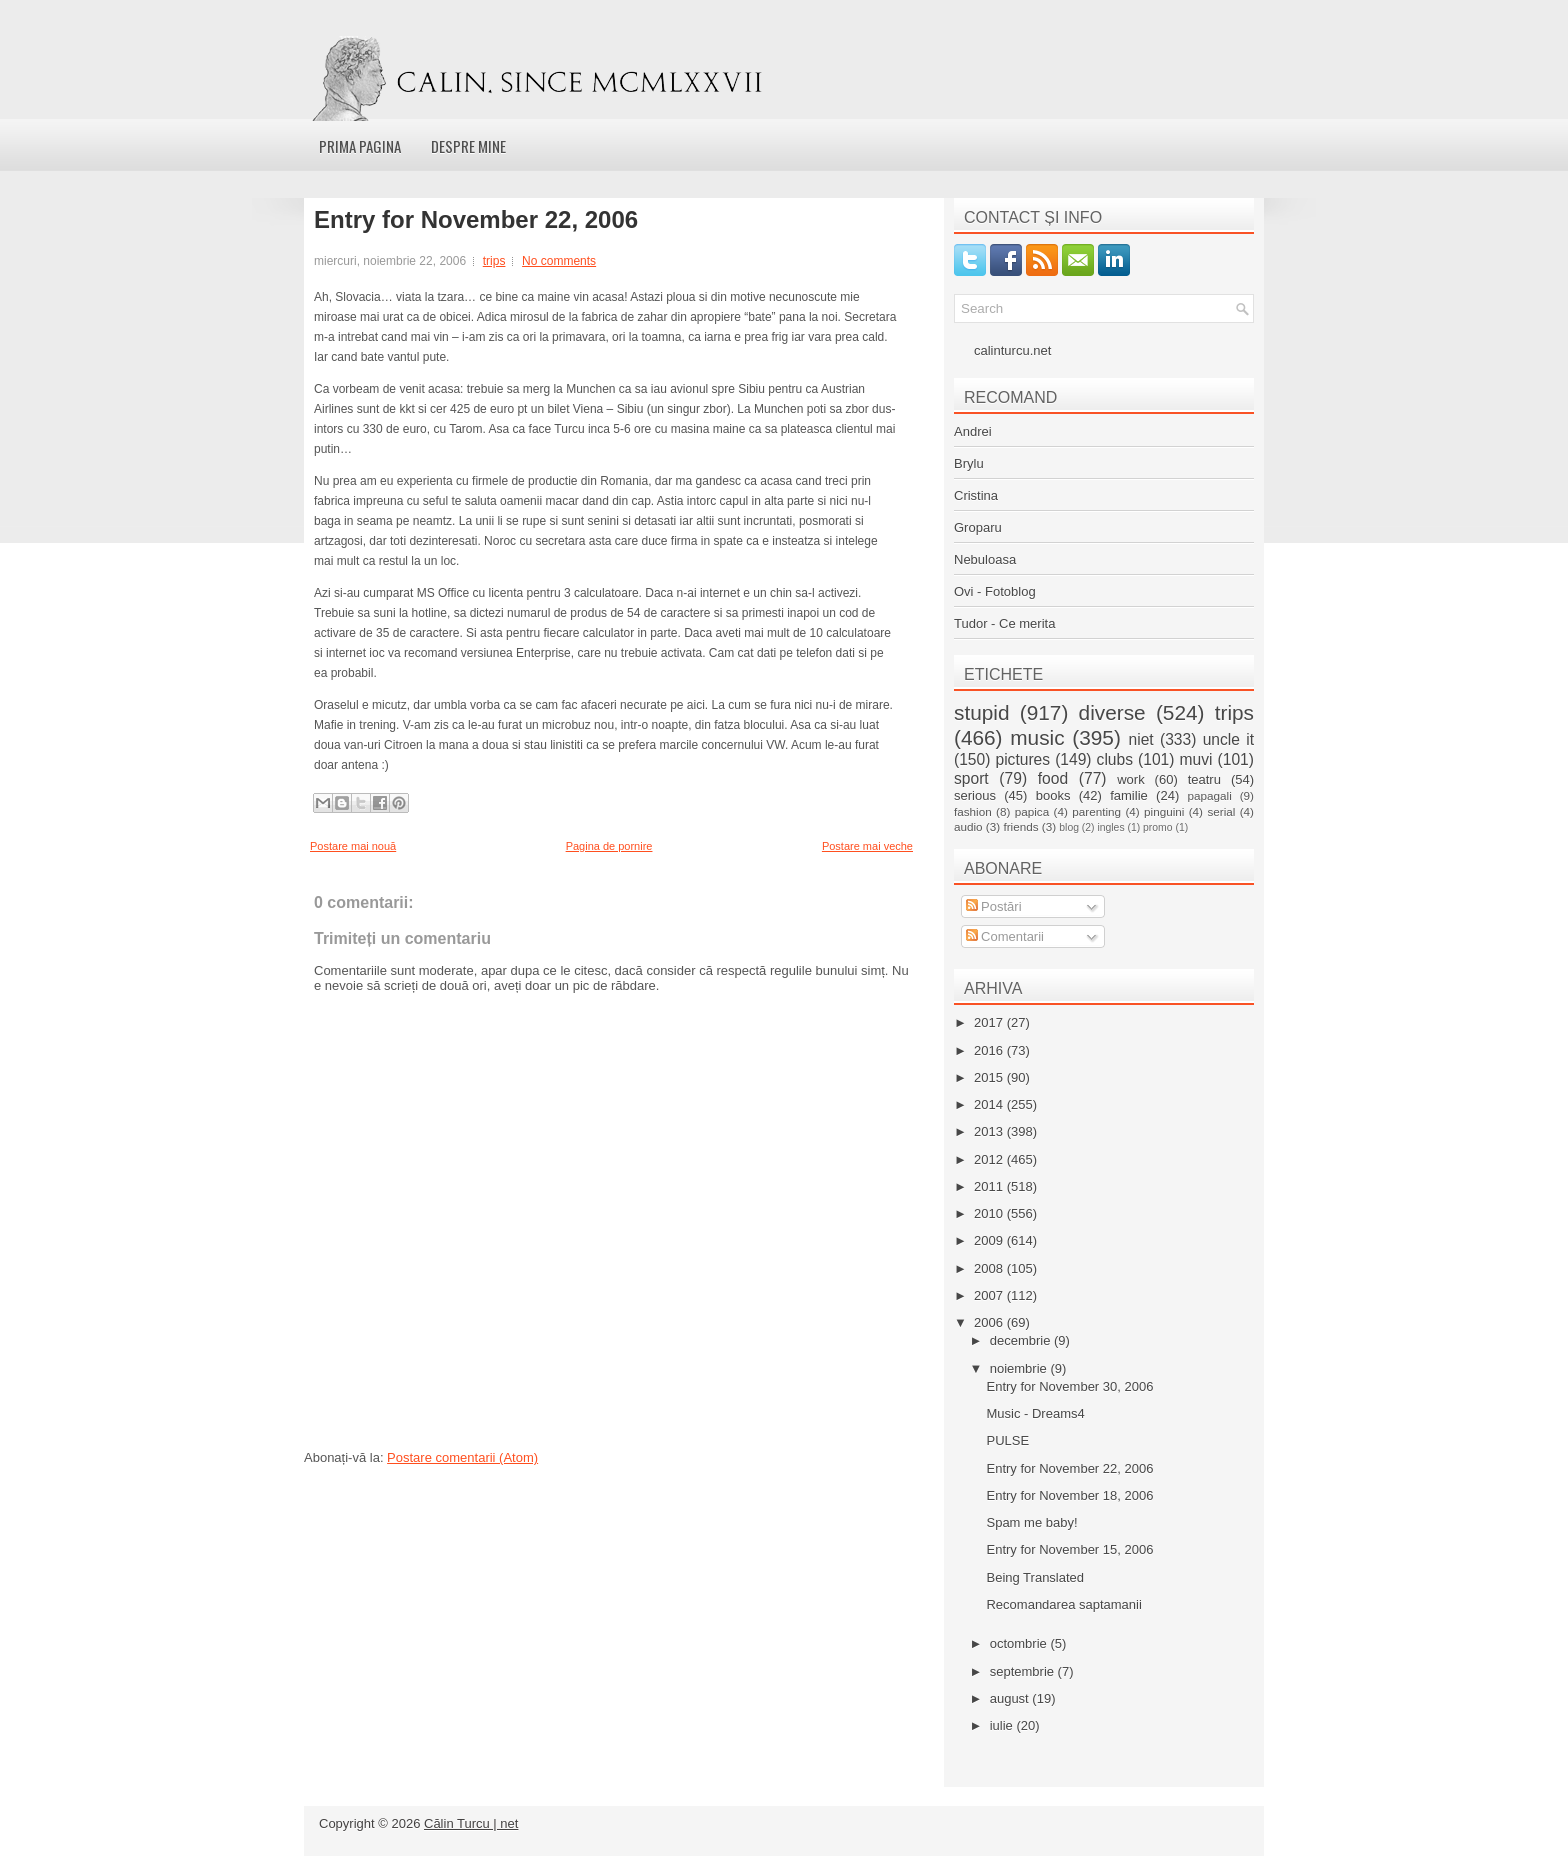 The width and height of the screenshot is (1568, 1871). Describe the element at coordinates (990, 1268) in the screenshot. I see `2008` at that location.